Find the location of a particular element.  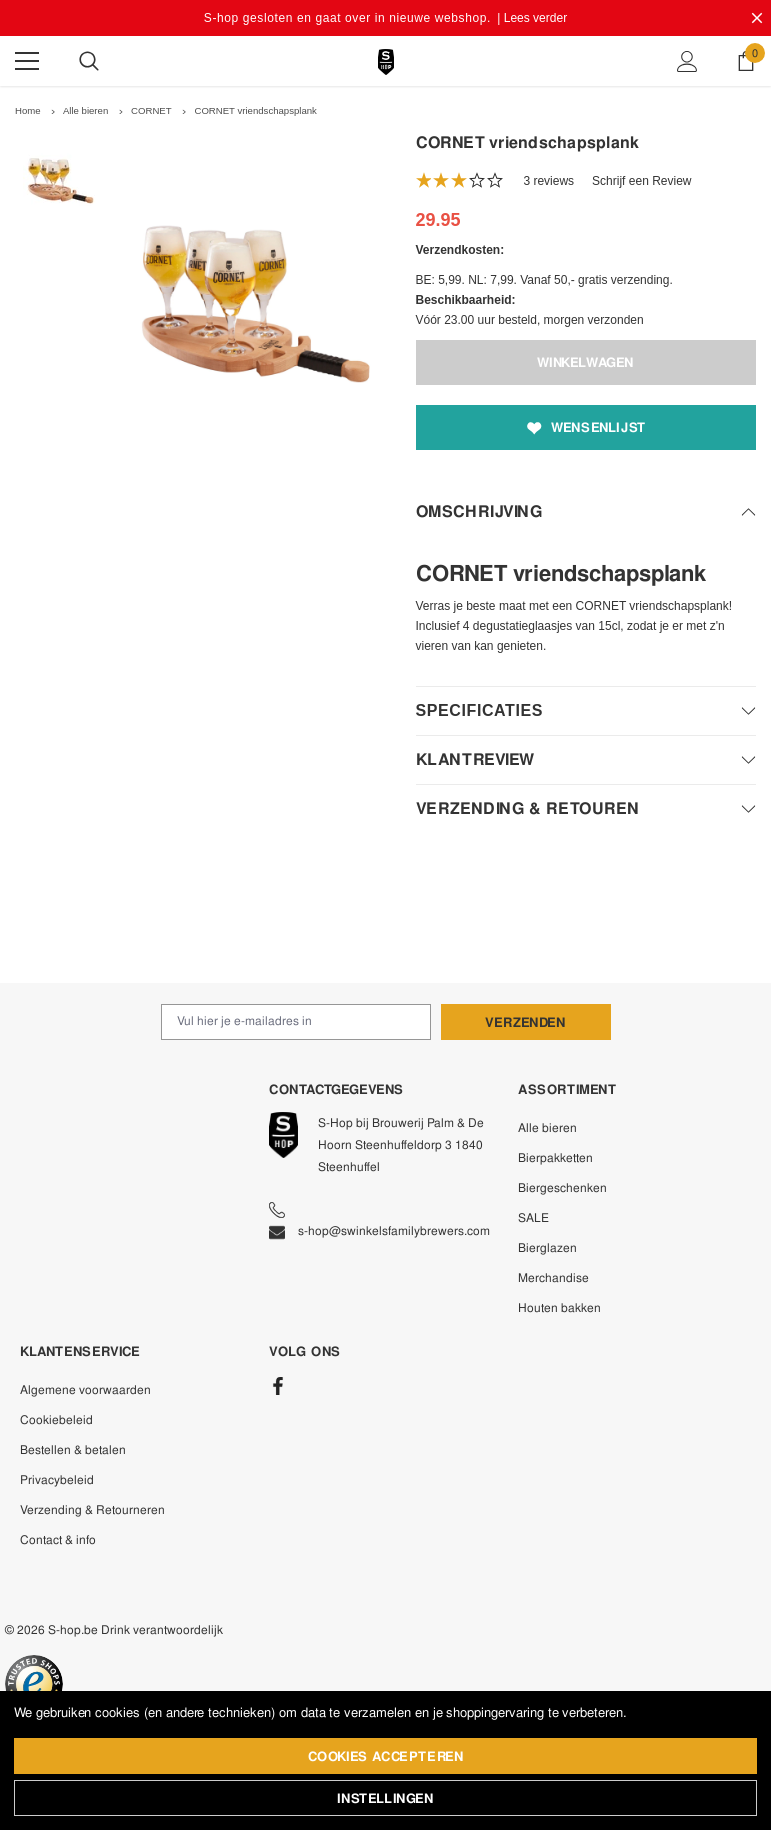

Bierglazen is located at coordinates (547, 1248).